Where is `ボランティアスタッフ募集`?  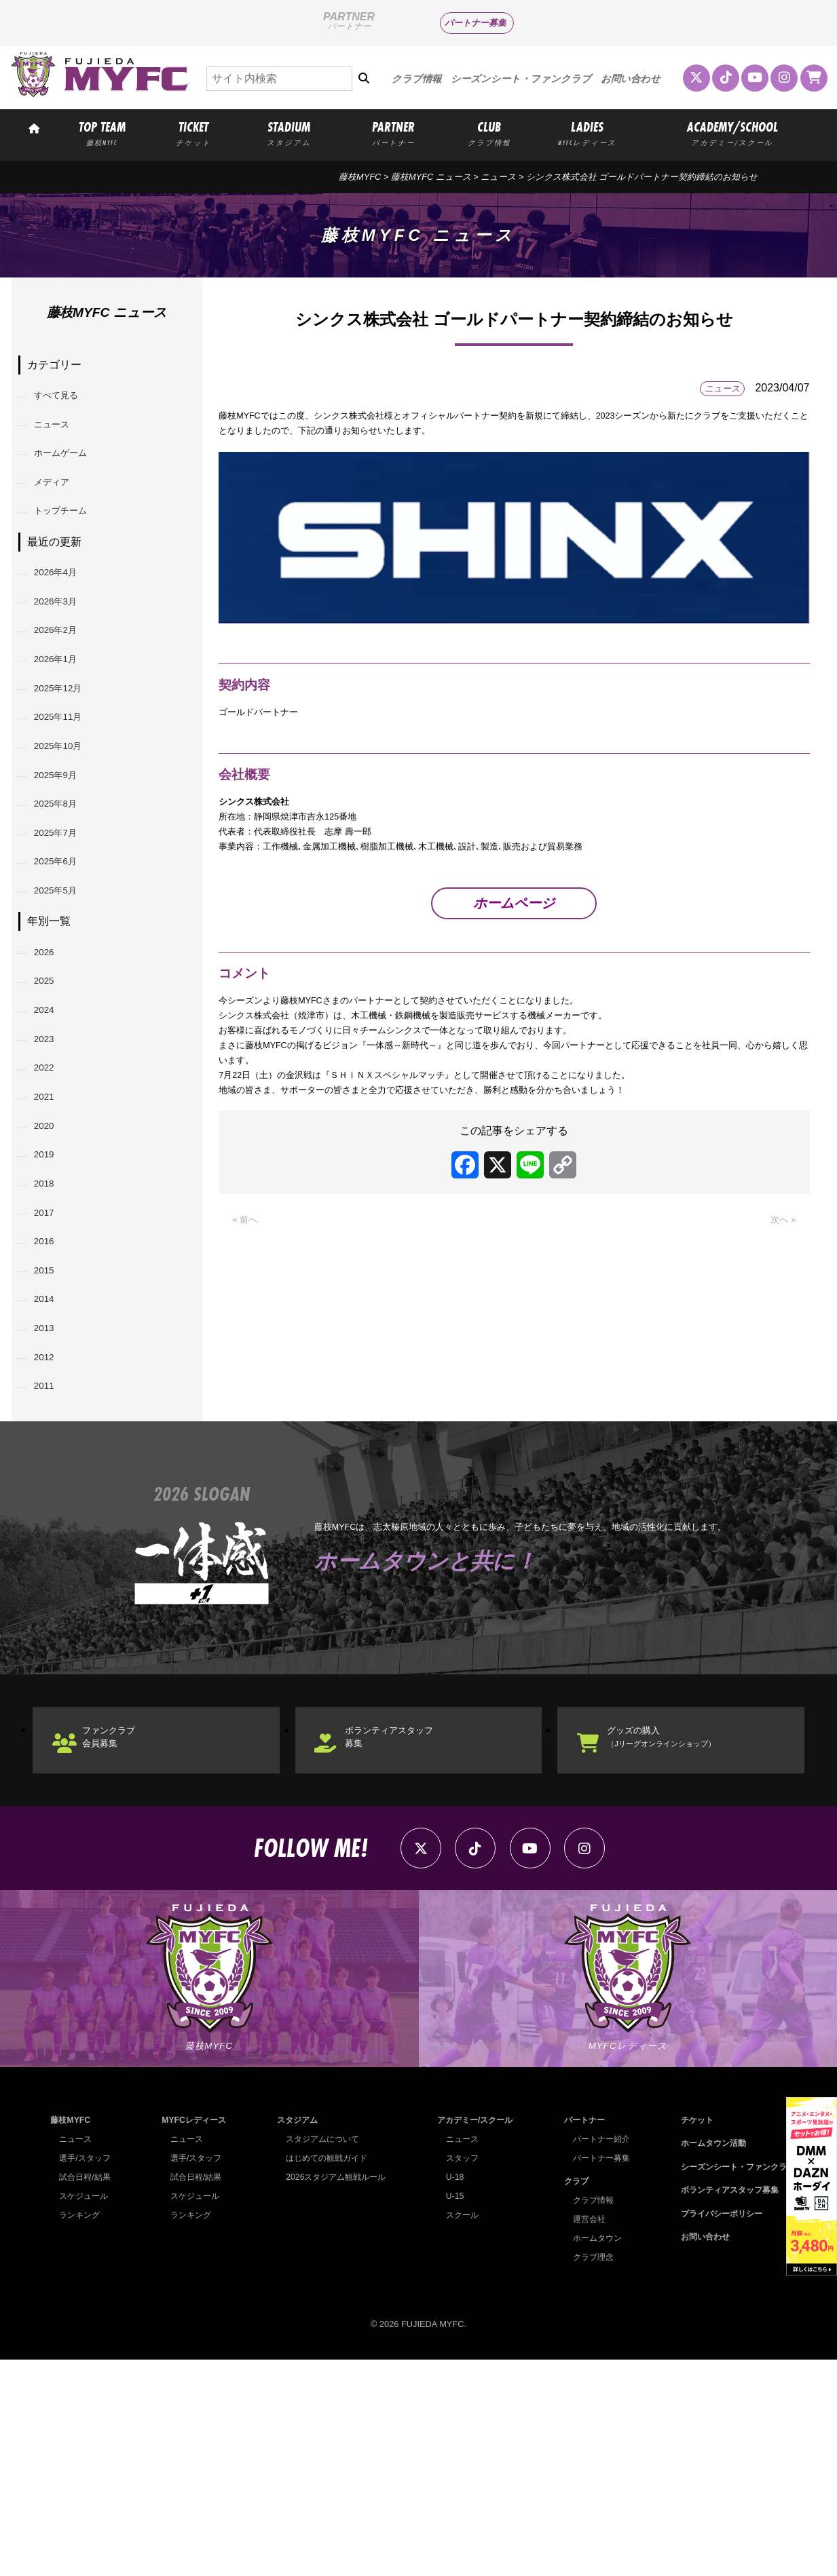
ボランティアスタッフ募集 is located at coordinates (409, 1934).